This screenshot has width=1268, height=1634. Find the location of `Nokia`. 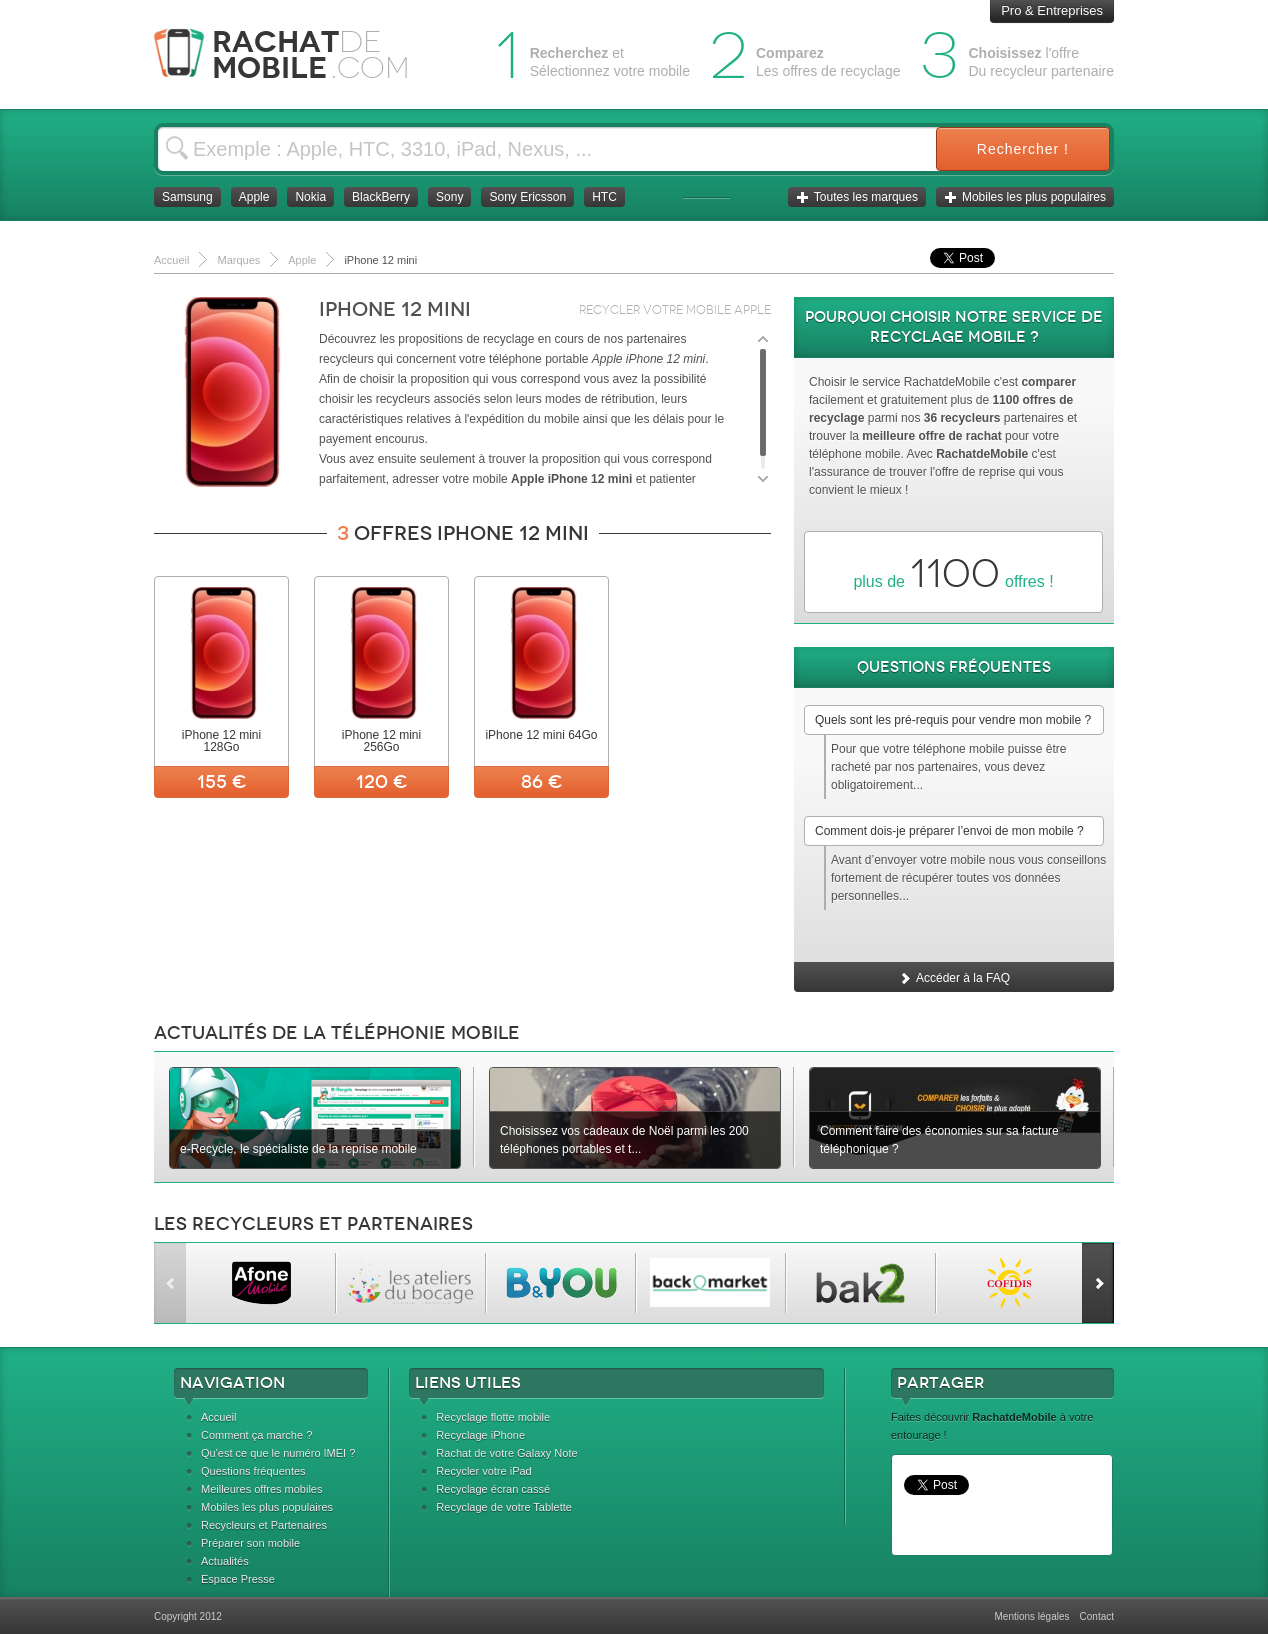

Nokia is located at coordinates (310, 197).